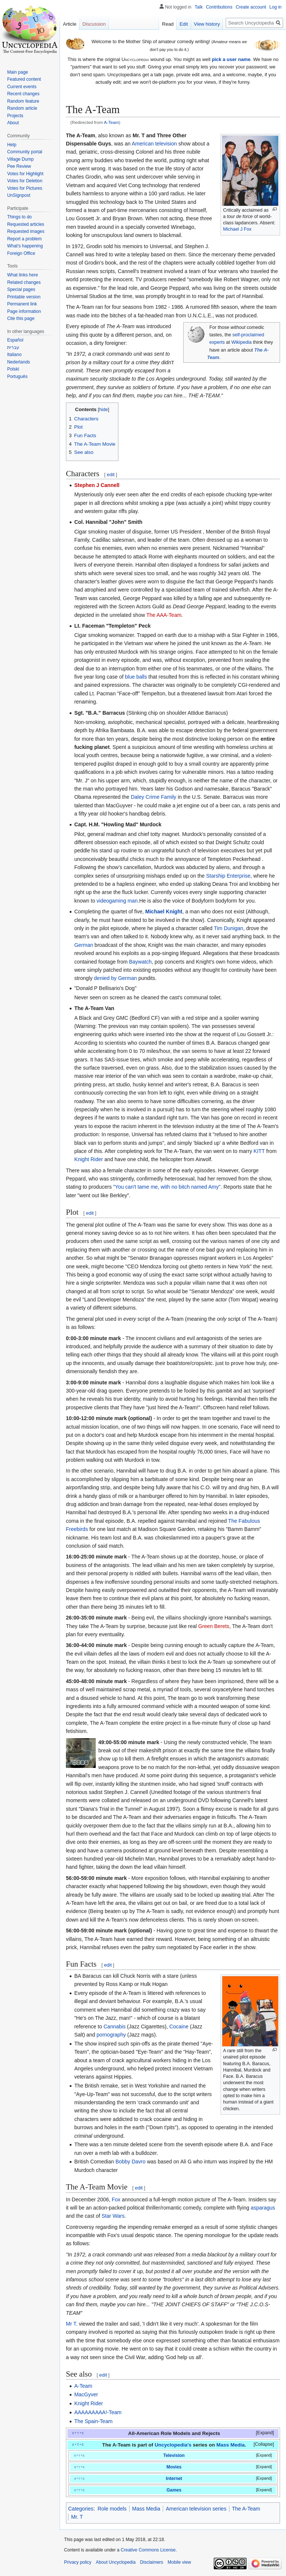 The image size is (286, 2576). Describe the element at coordinates (24, 180) in the screenshot. I see `Votes for Deletion` at that location.